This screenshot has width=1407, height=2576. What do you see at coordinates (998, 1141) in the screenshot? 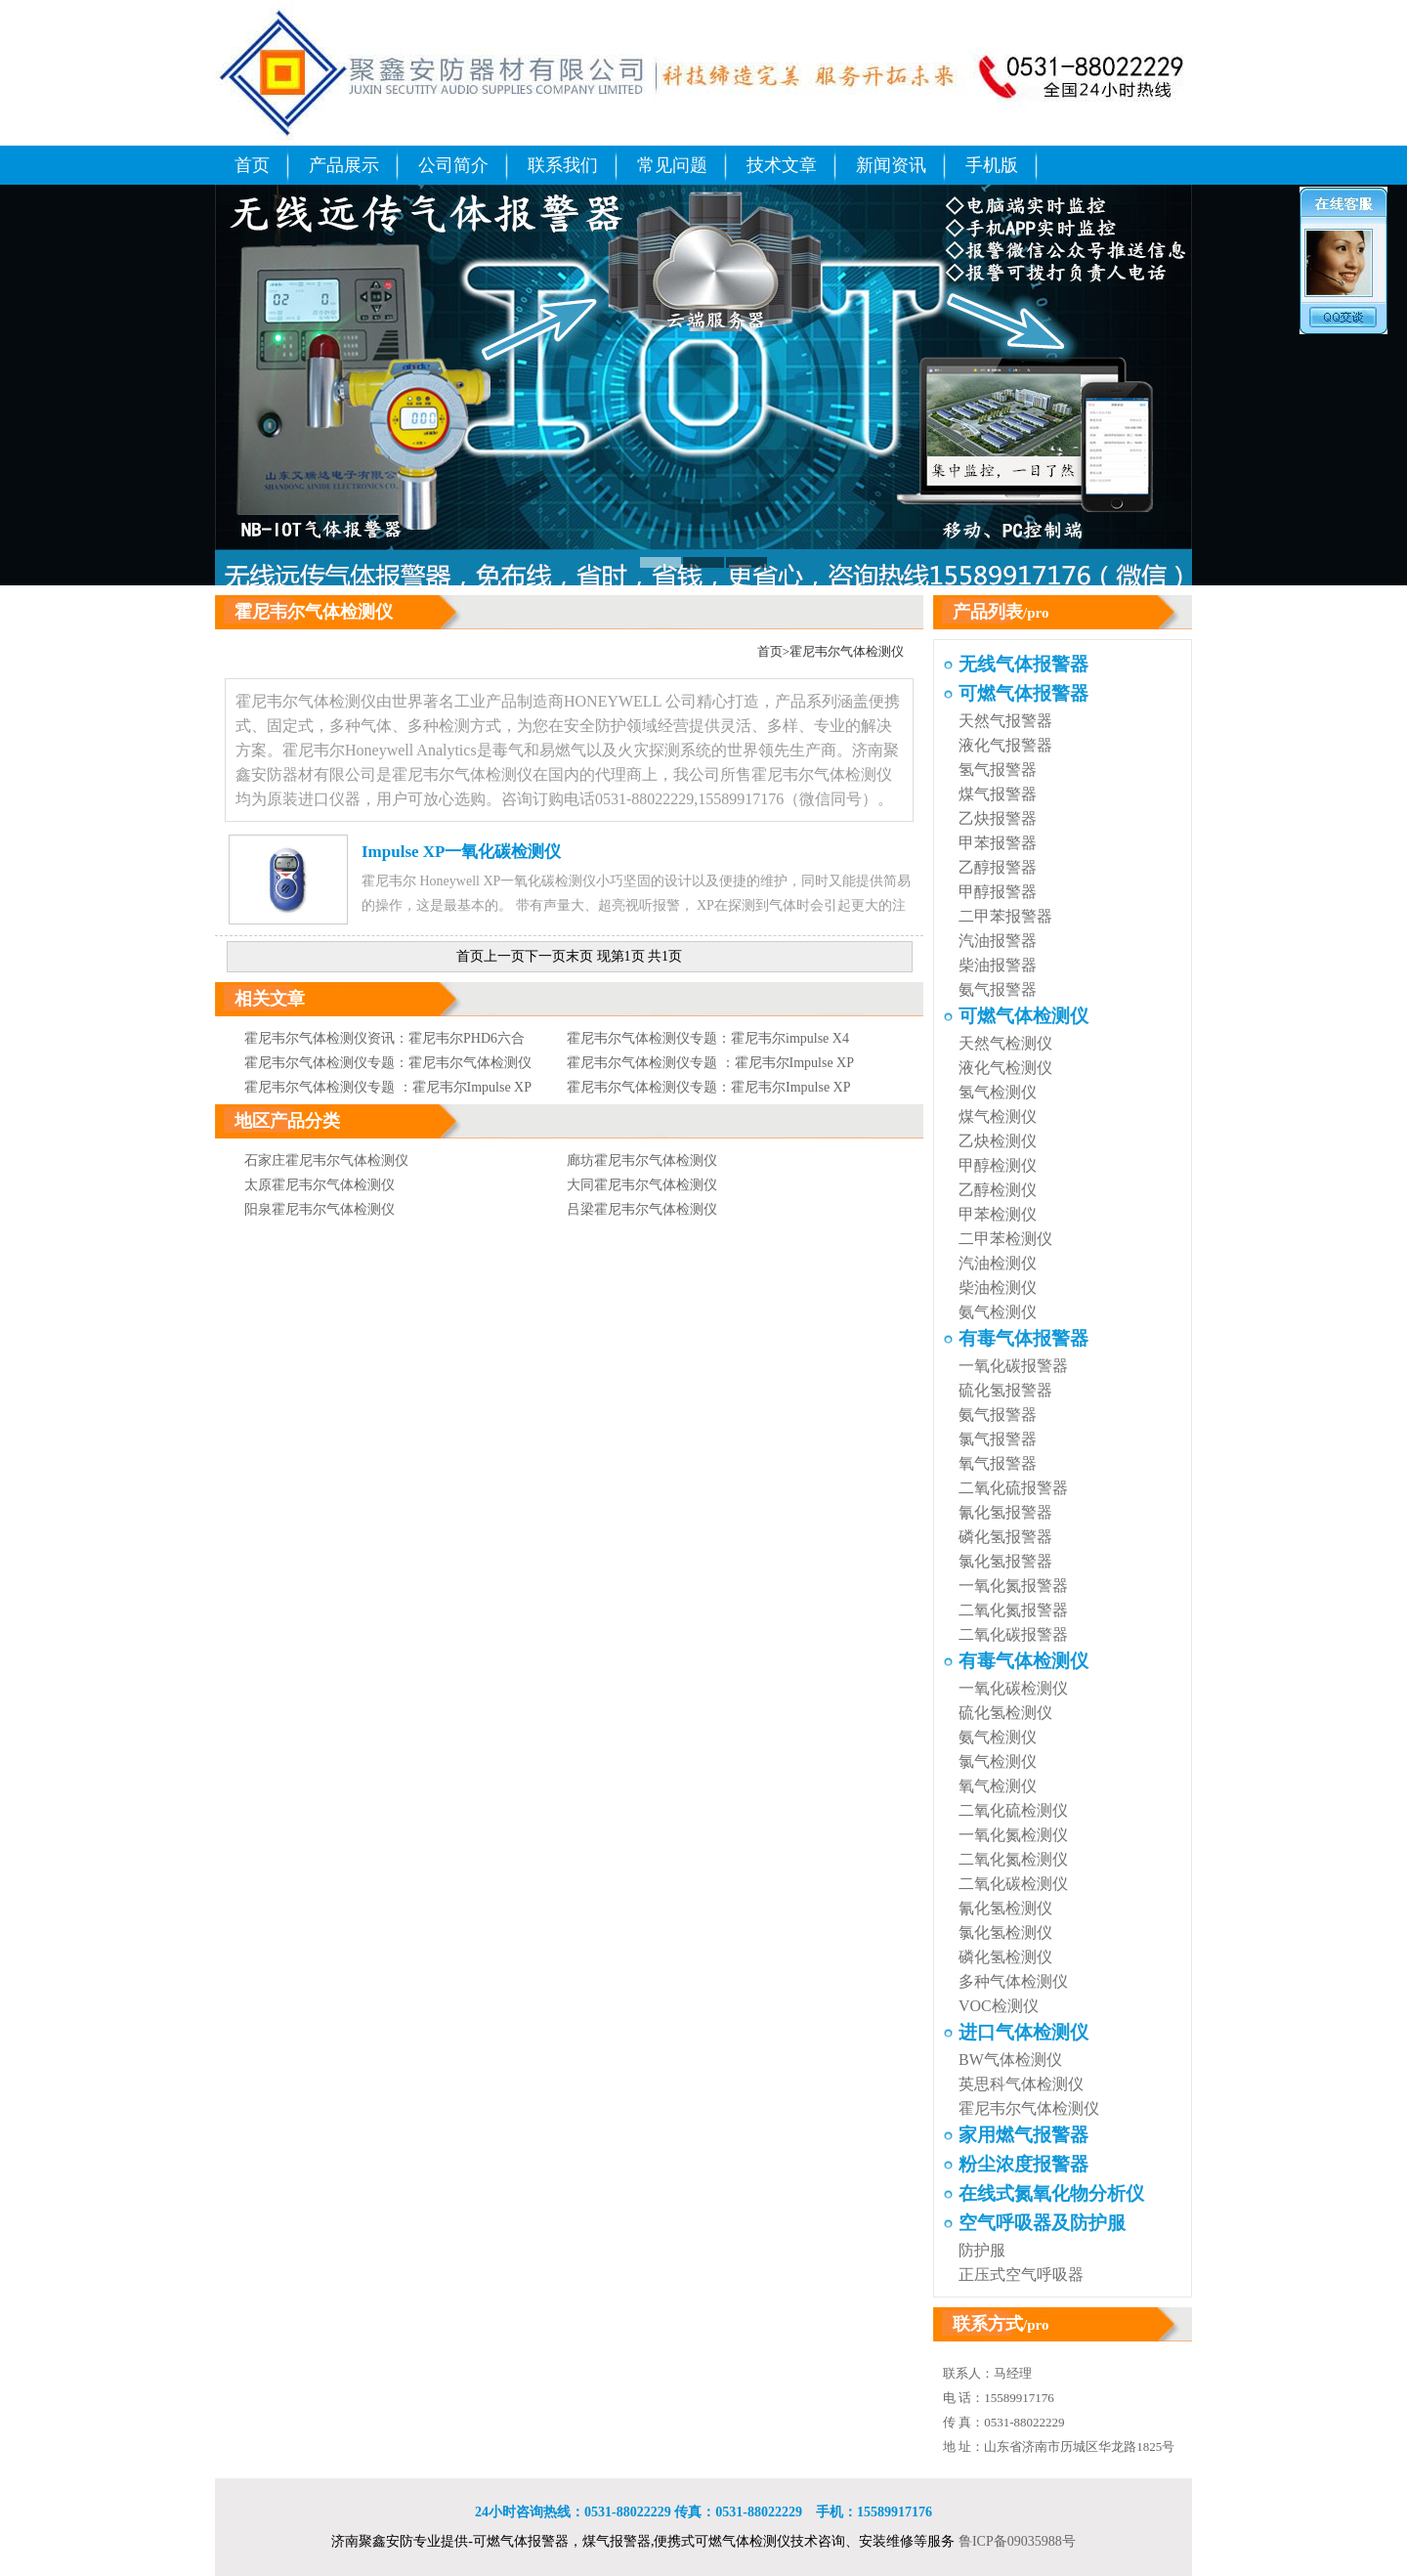
I see `乙炔检测仪` at bounding box center [998, 1141].